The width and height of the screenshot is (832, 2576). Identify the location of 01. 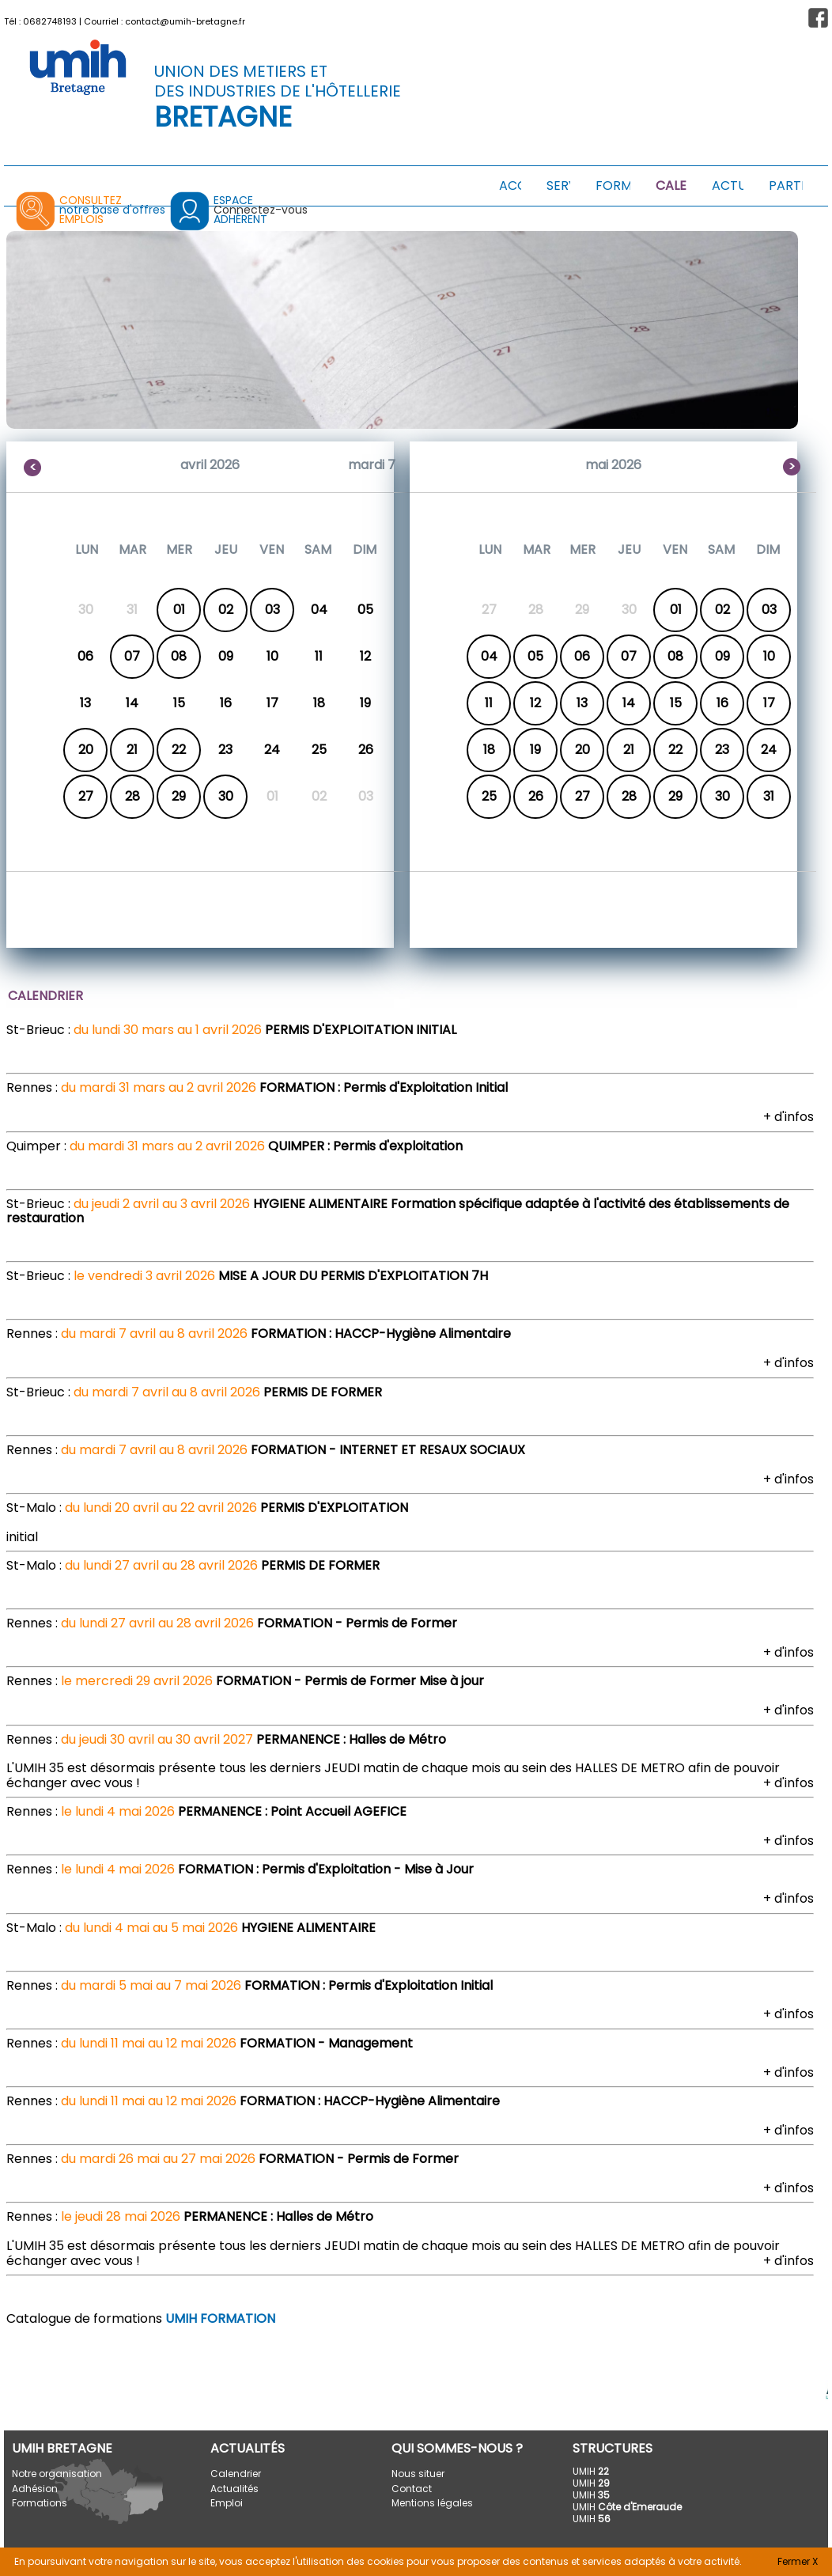
(179, 609).